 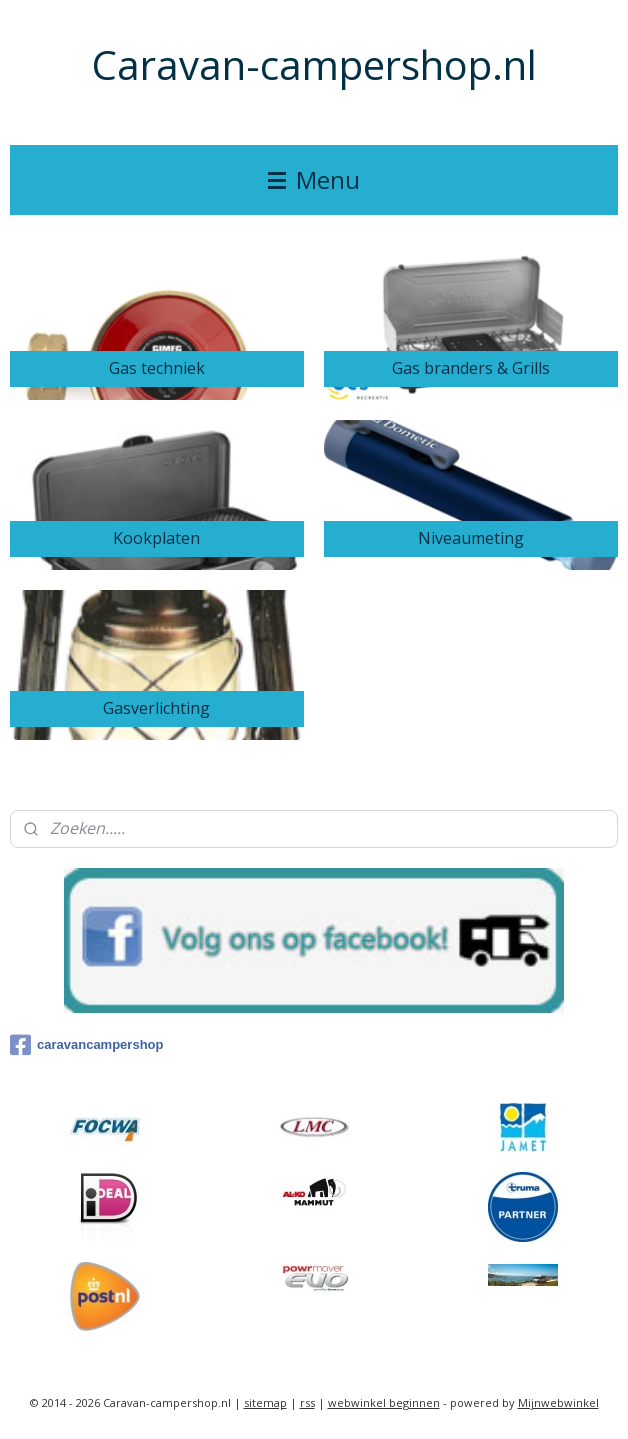 I want to click on Mijnwebwinkel, so click(x=558, y=1402).